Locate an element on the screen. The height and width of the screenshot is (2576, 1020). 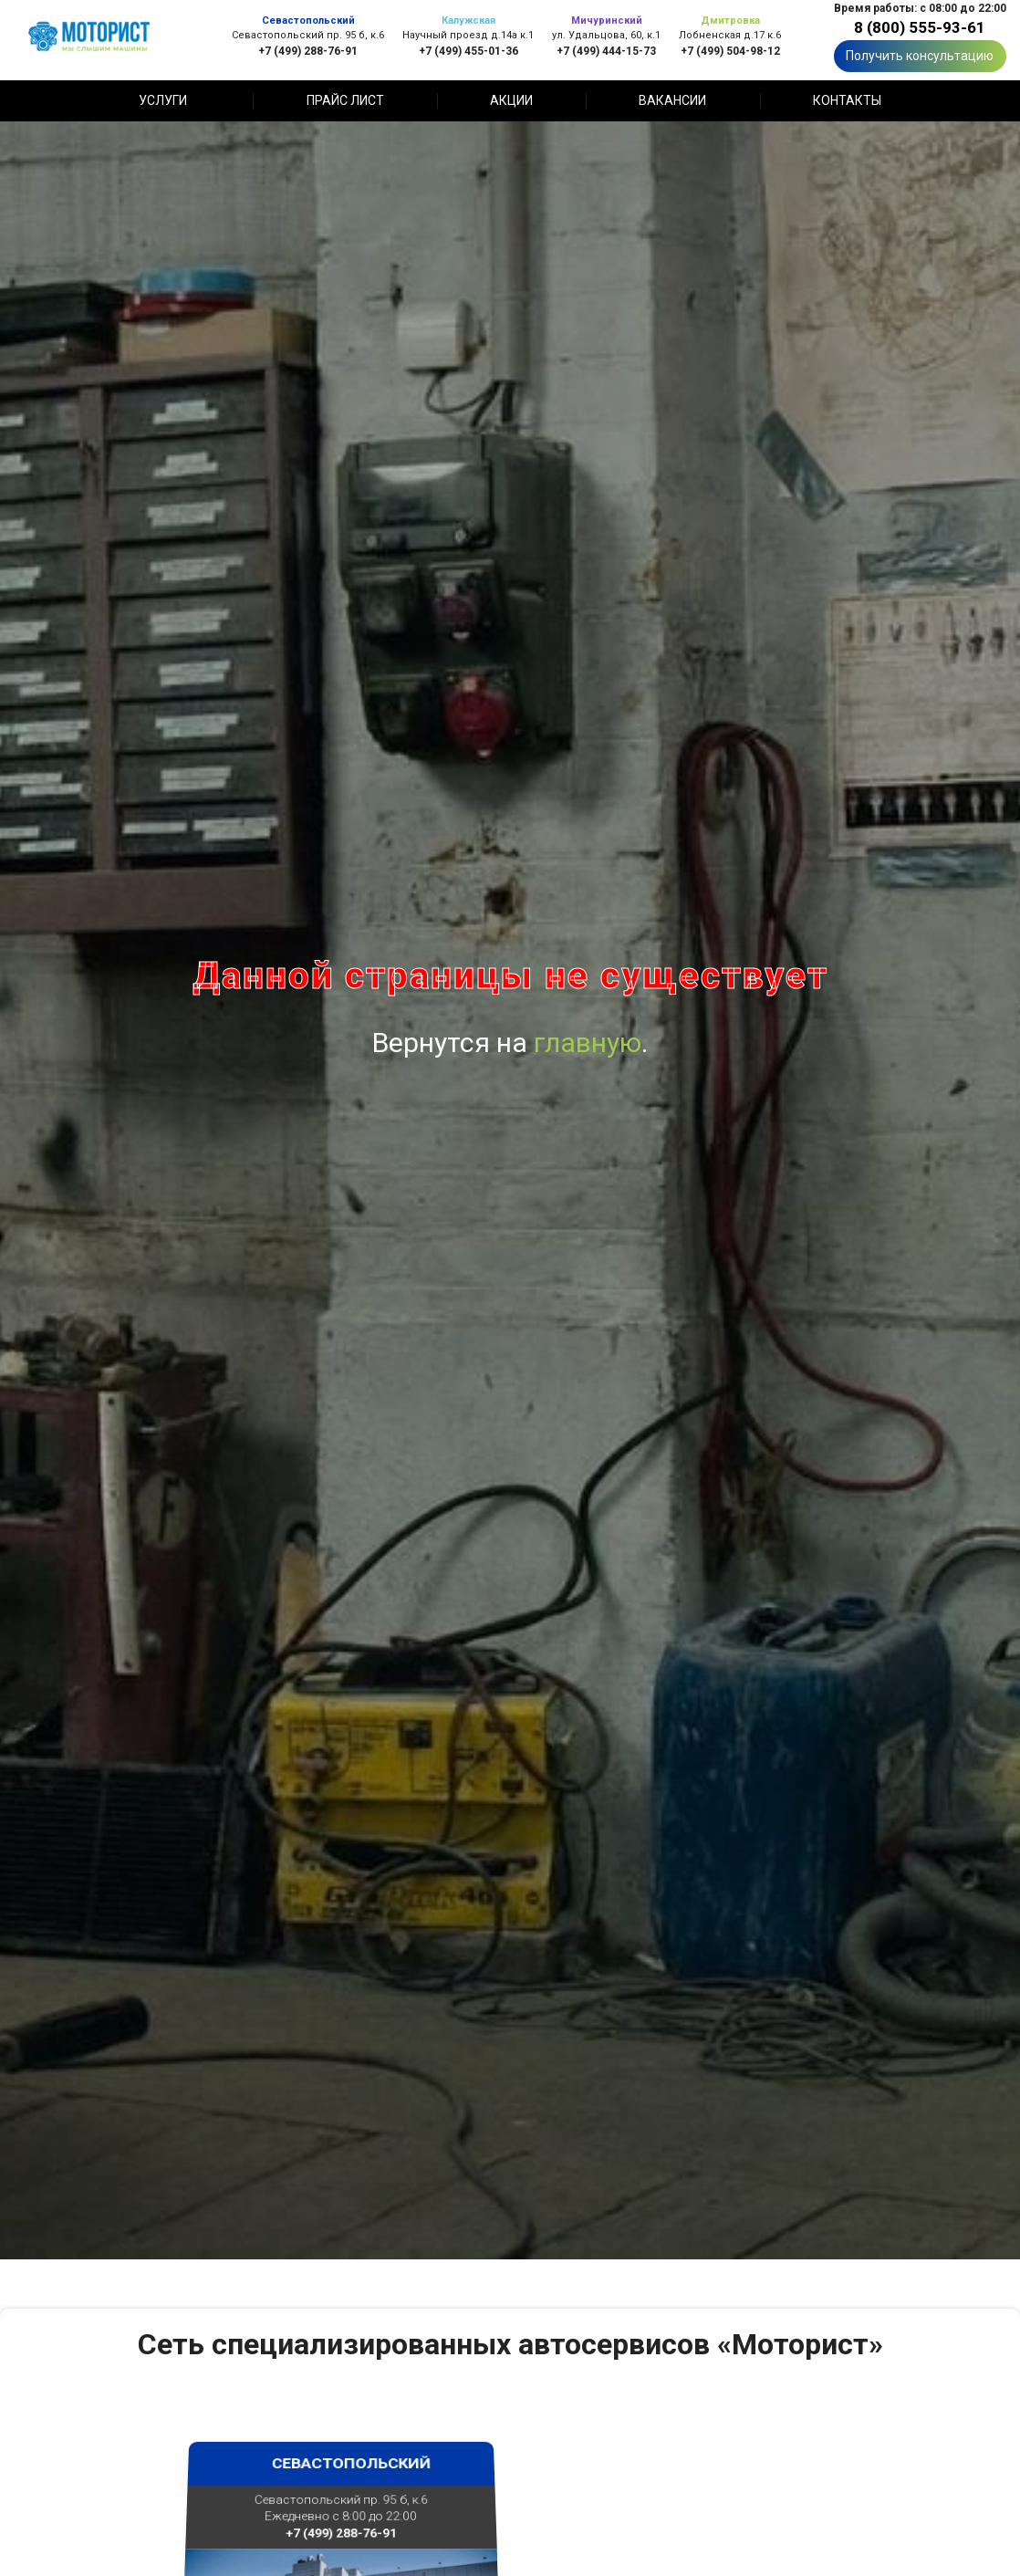
+7 (499) 504-98-12 is located at coordinates (730, 51).